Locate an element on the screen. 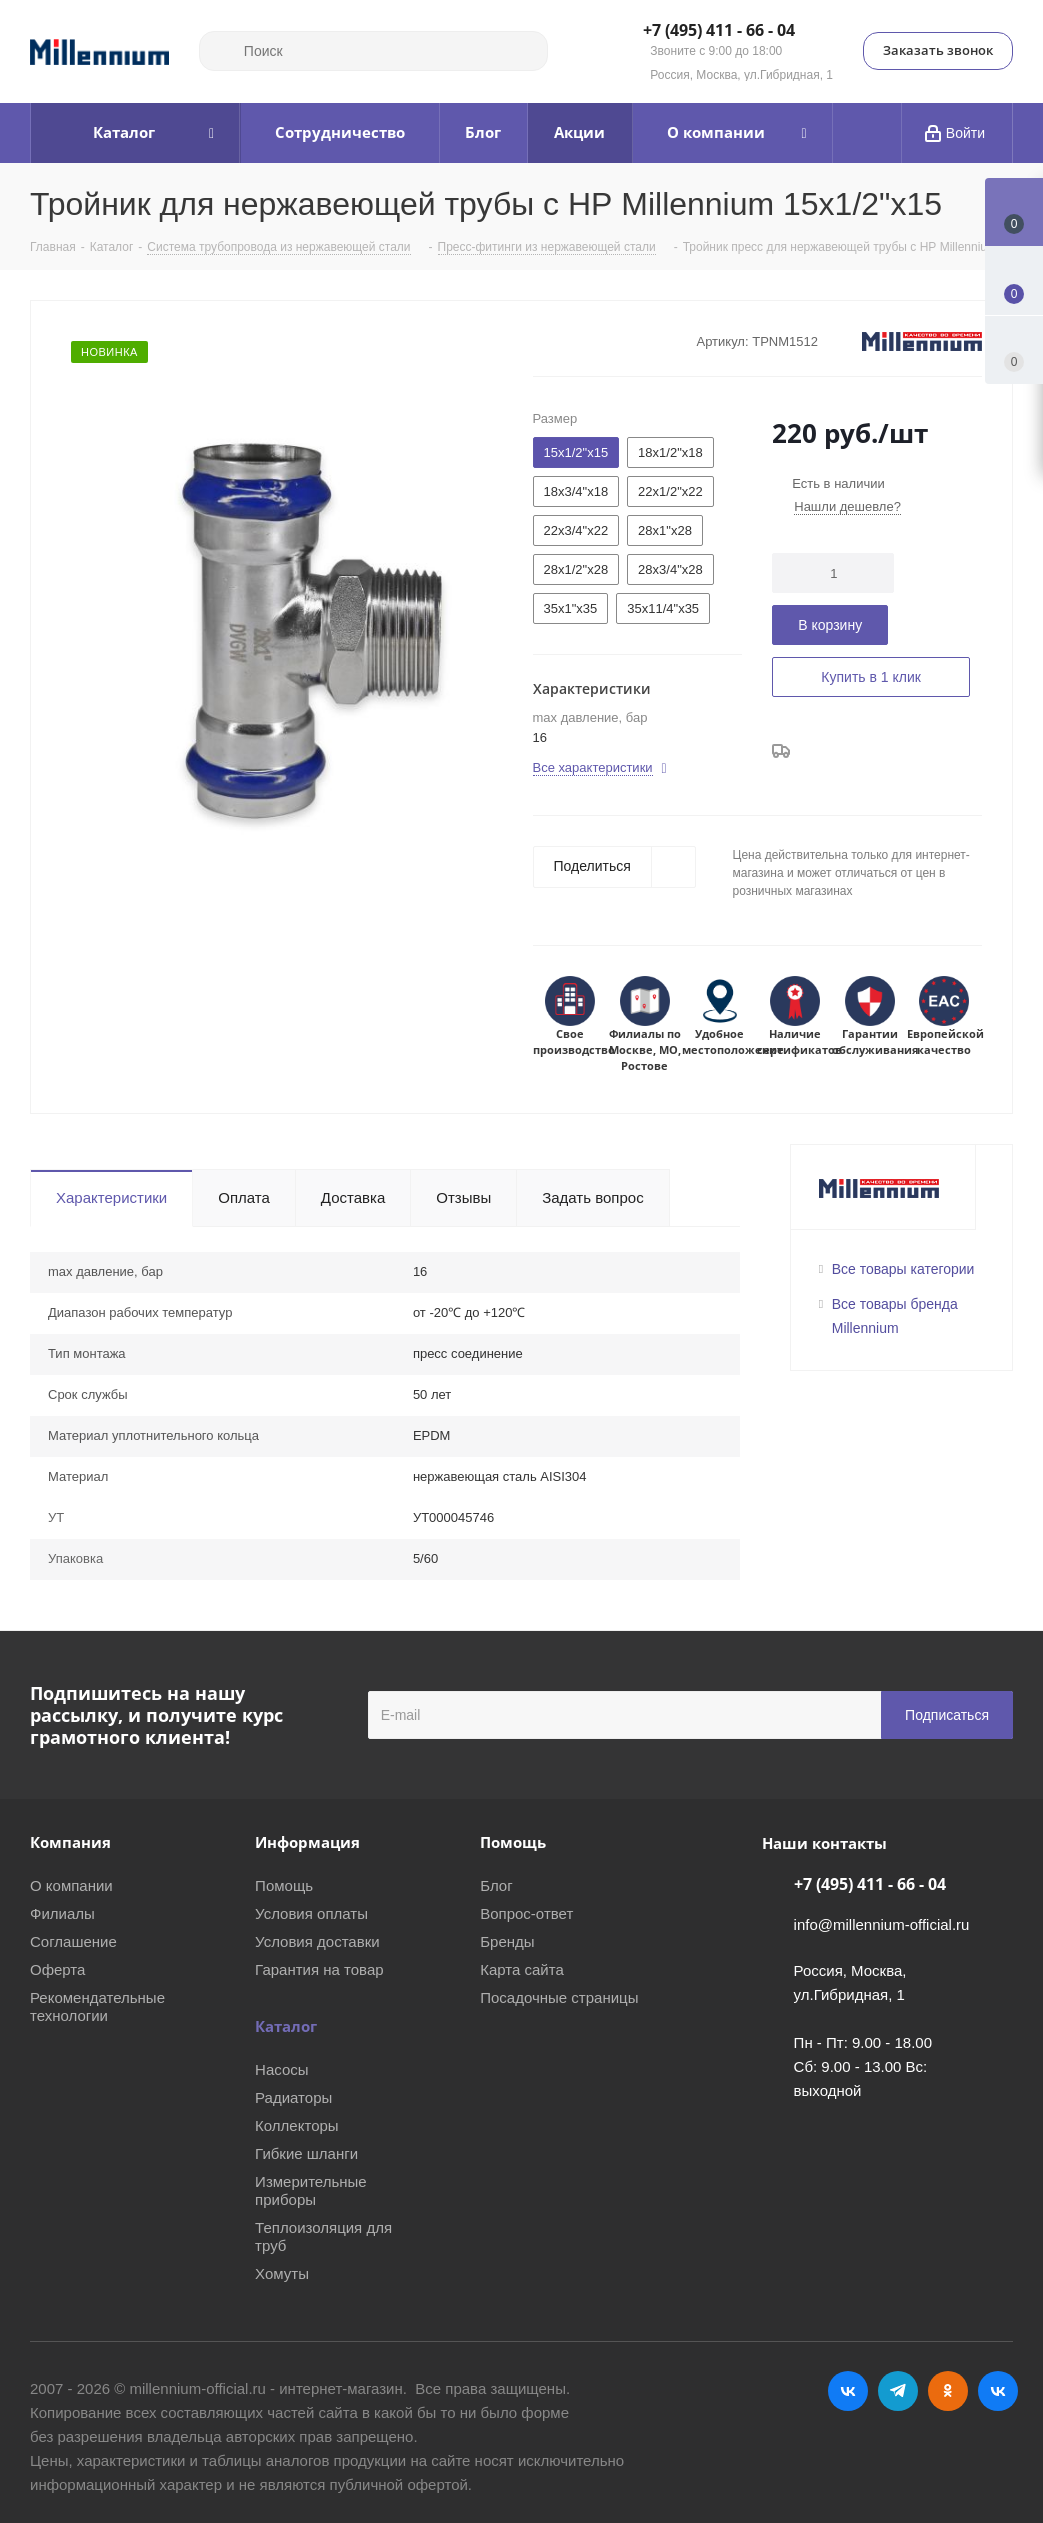 The width and height of the screenshot is (1043, 2523). Блог is located at coordinates (496, 1885).